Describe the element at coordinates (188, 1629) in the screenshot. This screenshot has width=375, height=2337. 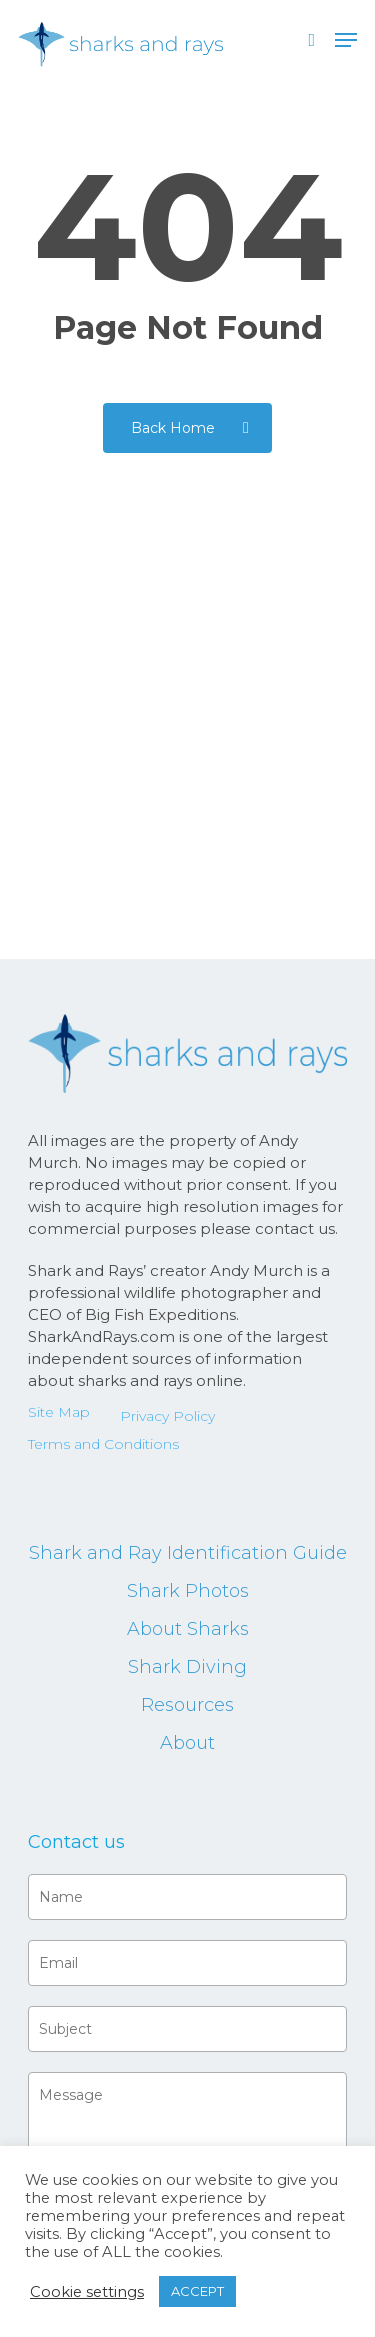
I see `About Sharks` at that location.